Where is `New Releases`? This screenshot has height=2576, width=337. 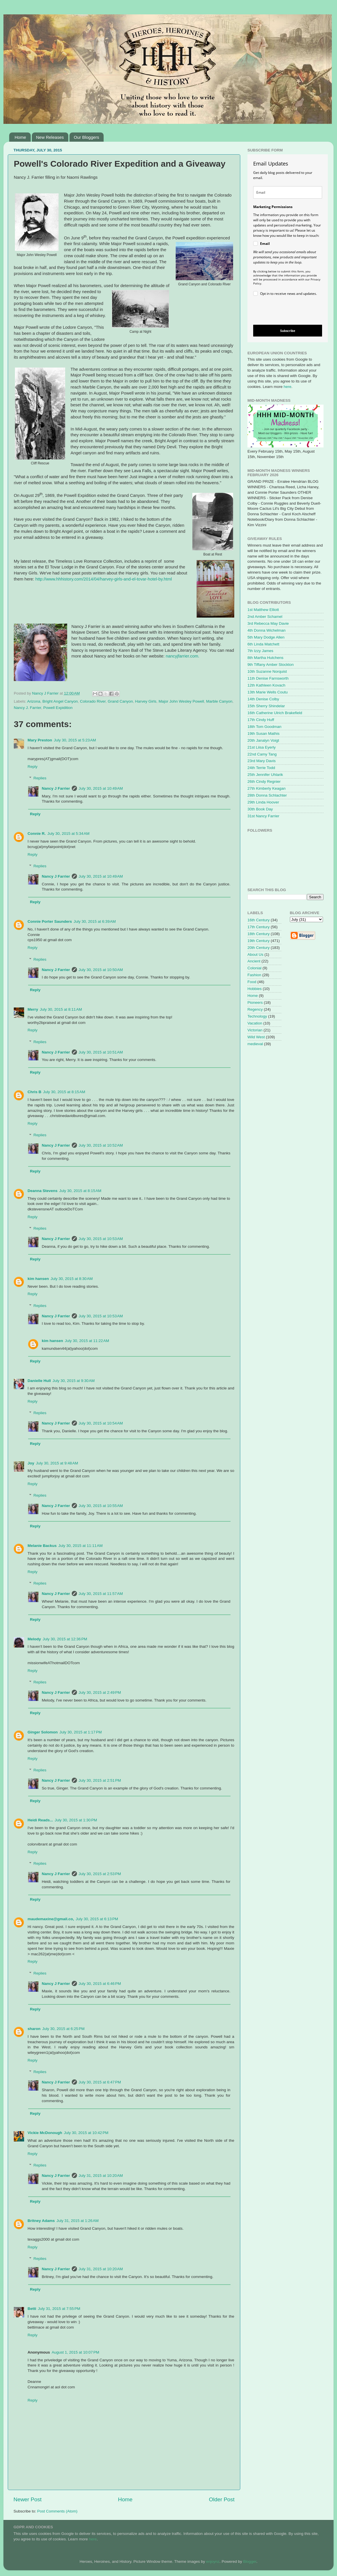 New Releases is located at coordinates (50, 137).